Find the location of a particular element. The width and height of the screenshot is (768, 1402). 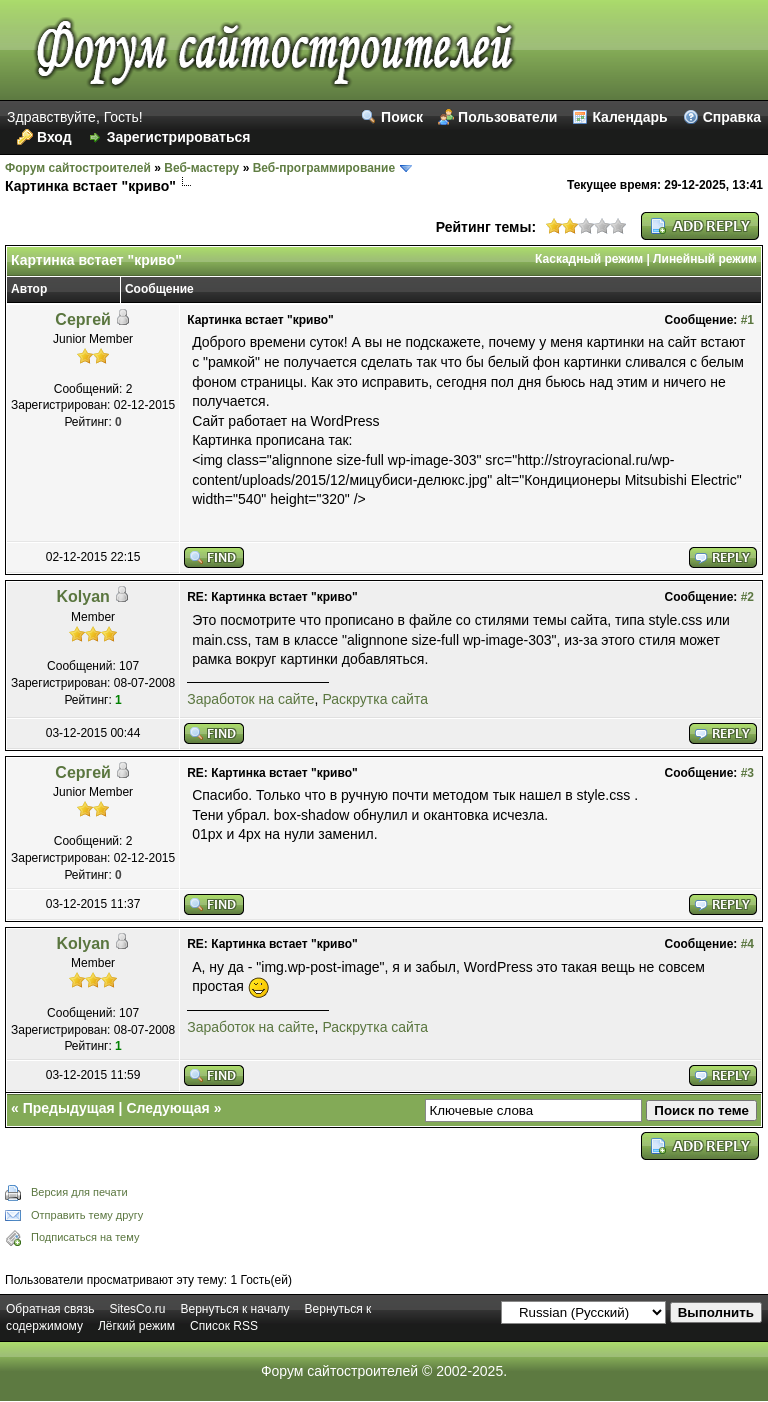

Линейный режим is located at coordinates (705, 259).